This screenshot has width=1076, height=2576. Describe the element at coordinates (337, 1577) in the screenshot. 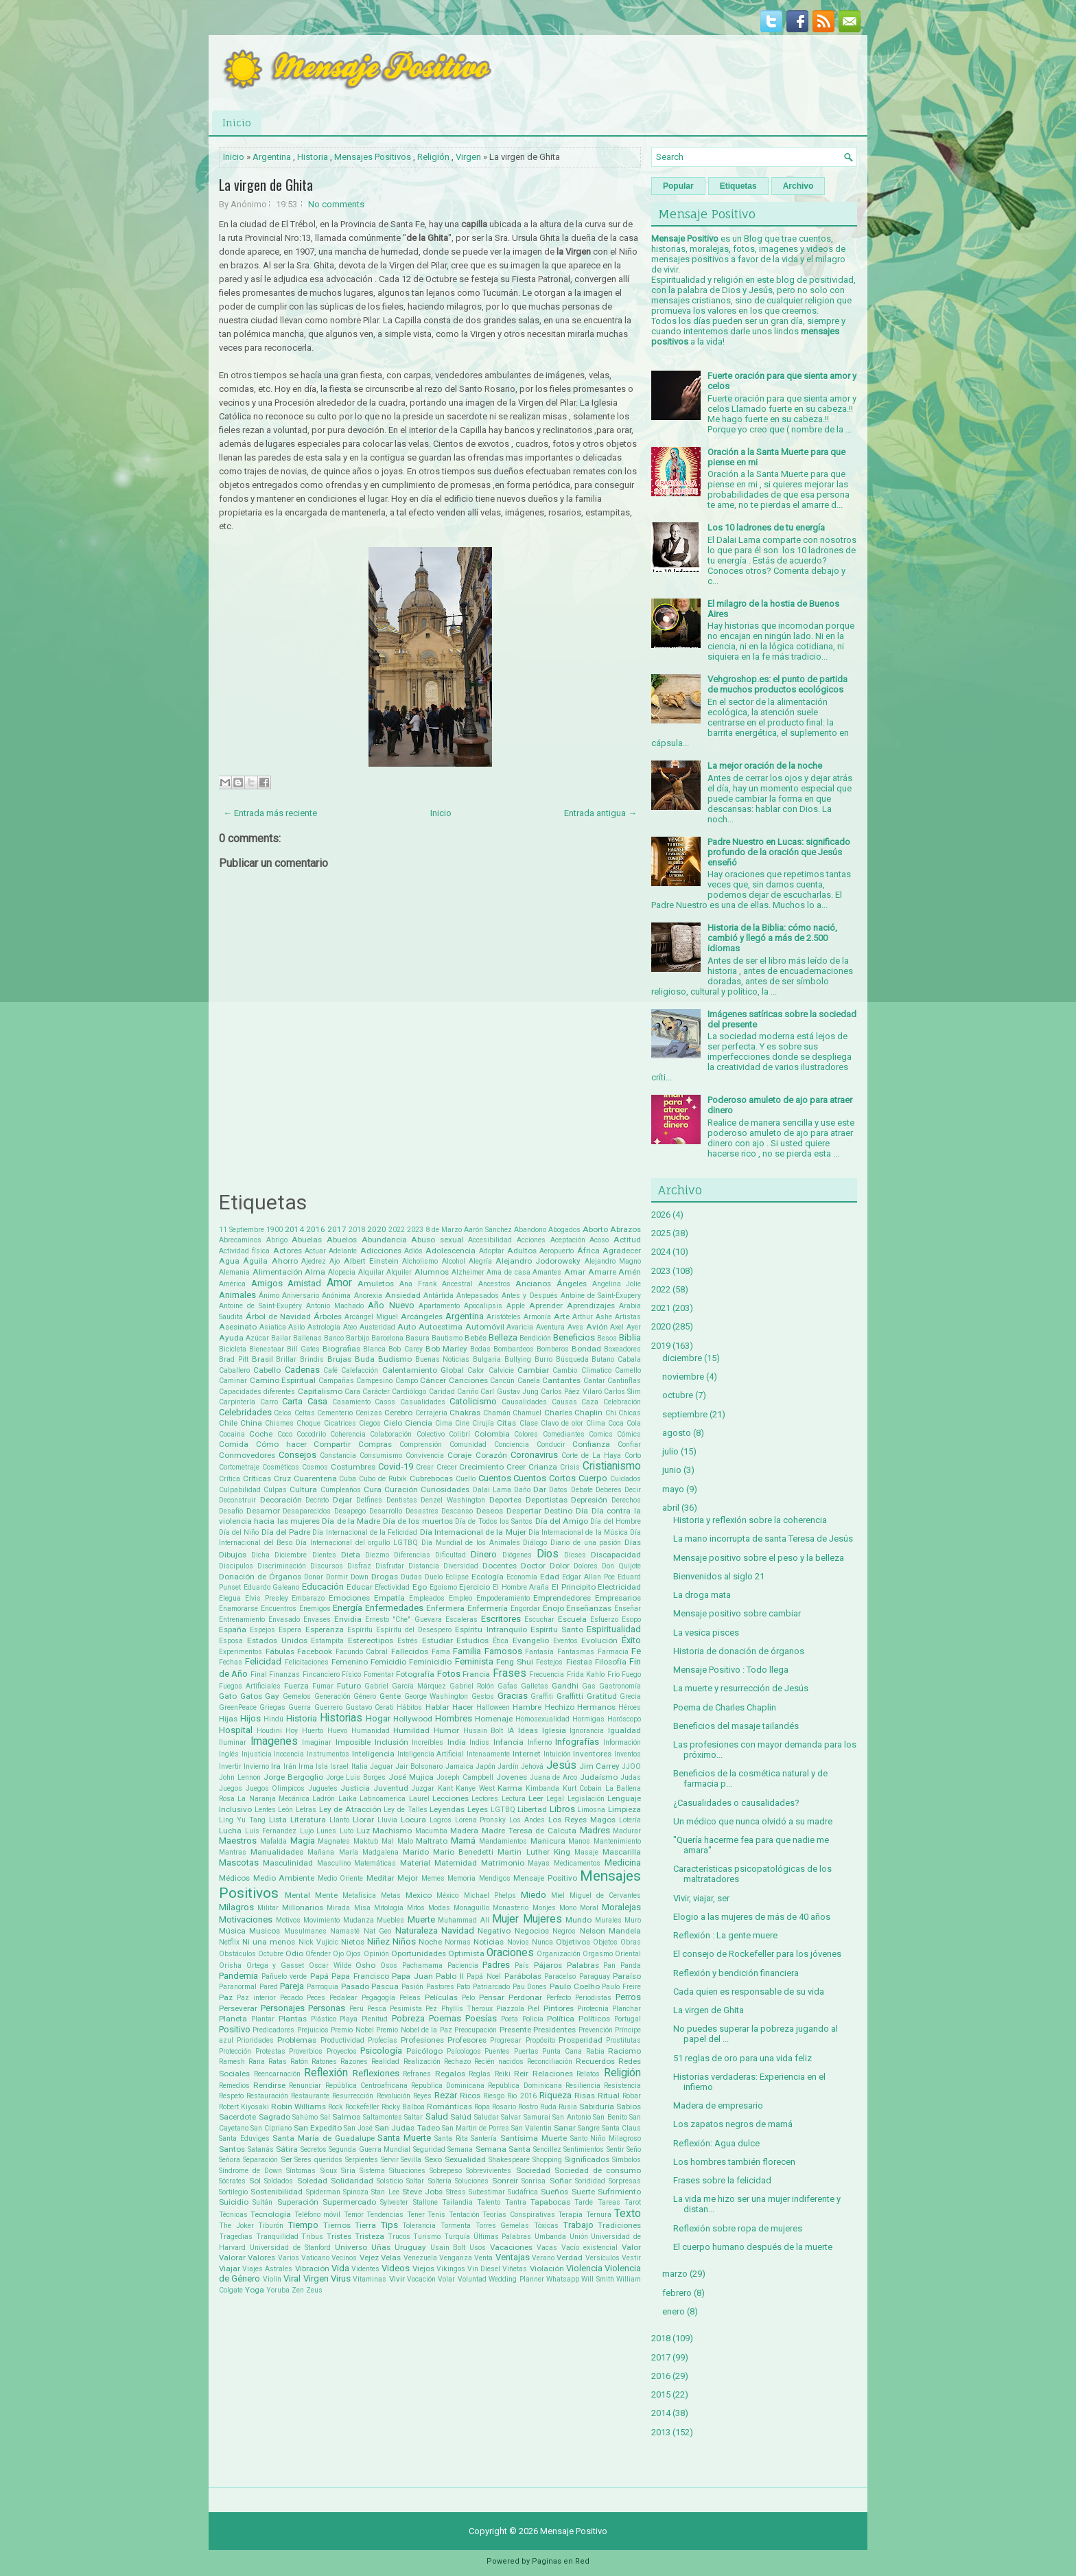

I see `Dormir` at that location.